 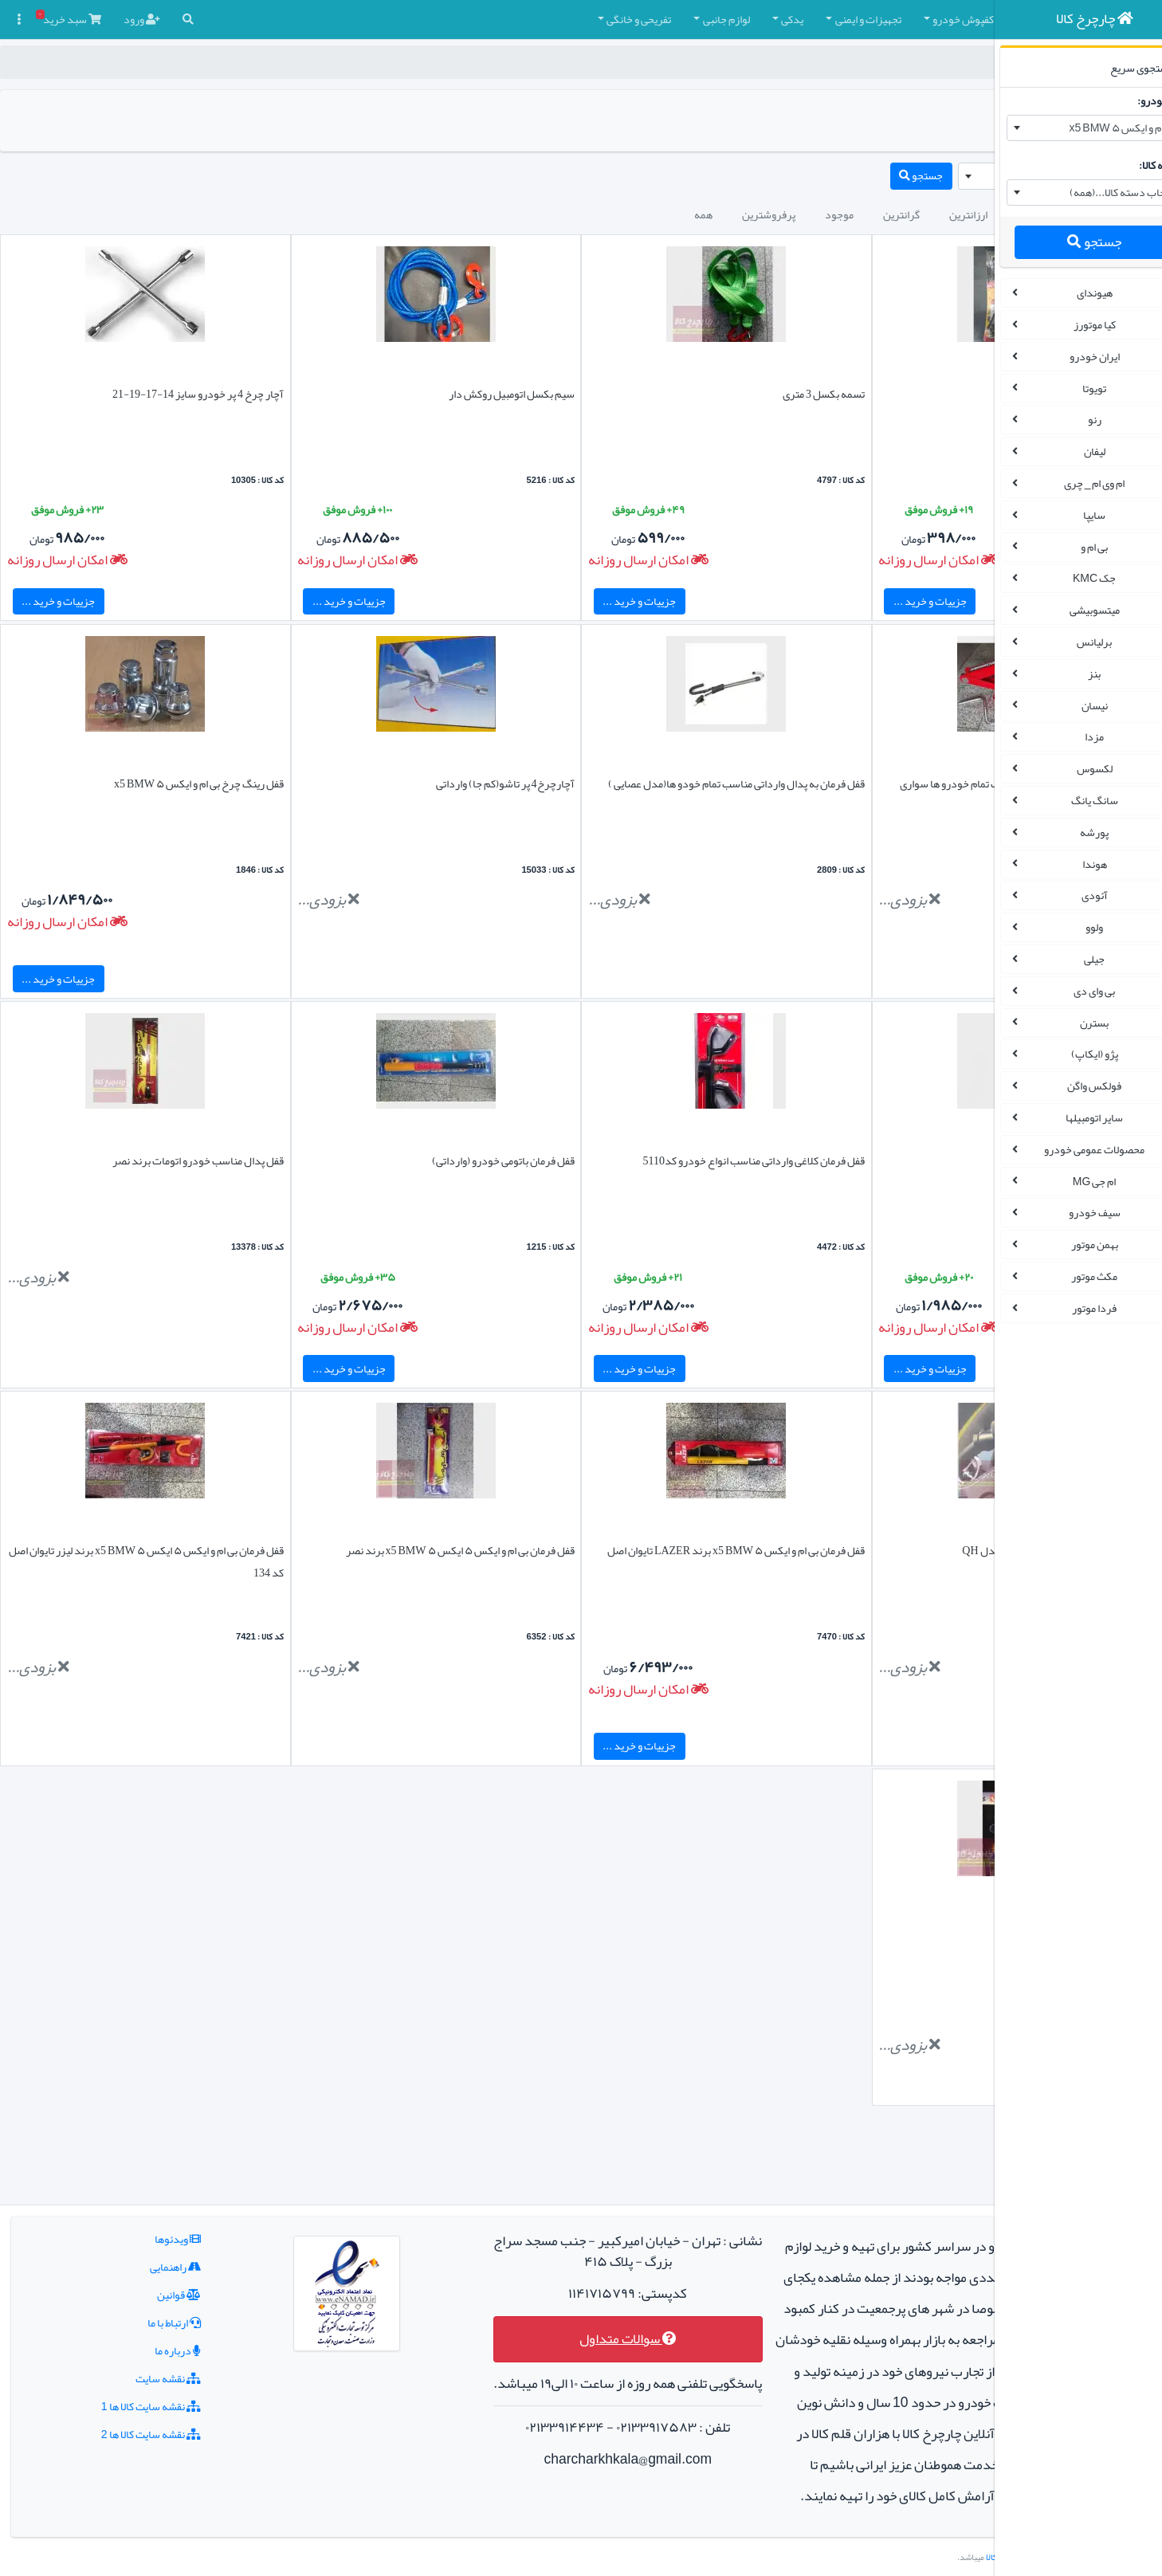 What do you see at coordinates (519, 2277) in the screenshot?
I see `سوالات متداول` at bounding box center [519, 2277].